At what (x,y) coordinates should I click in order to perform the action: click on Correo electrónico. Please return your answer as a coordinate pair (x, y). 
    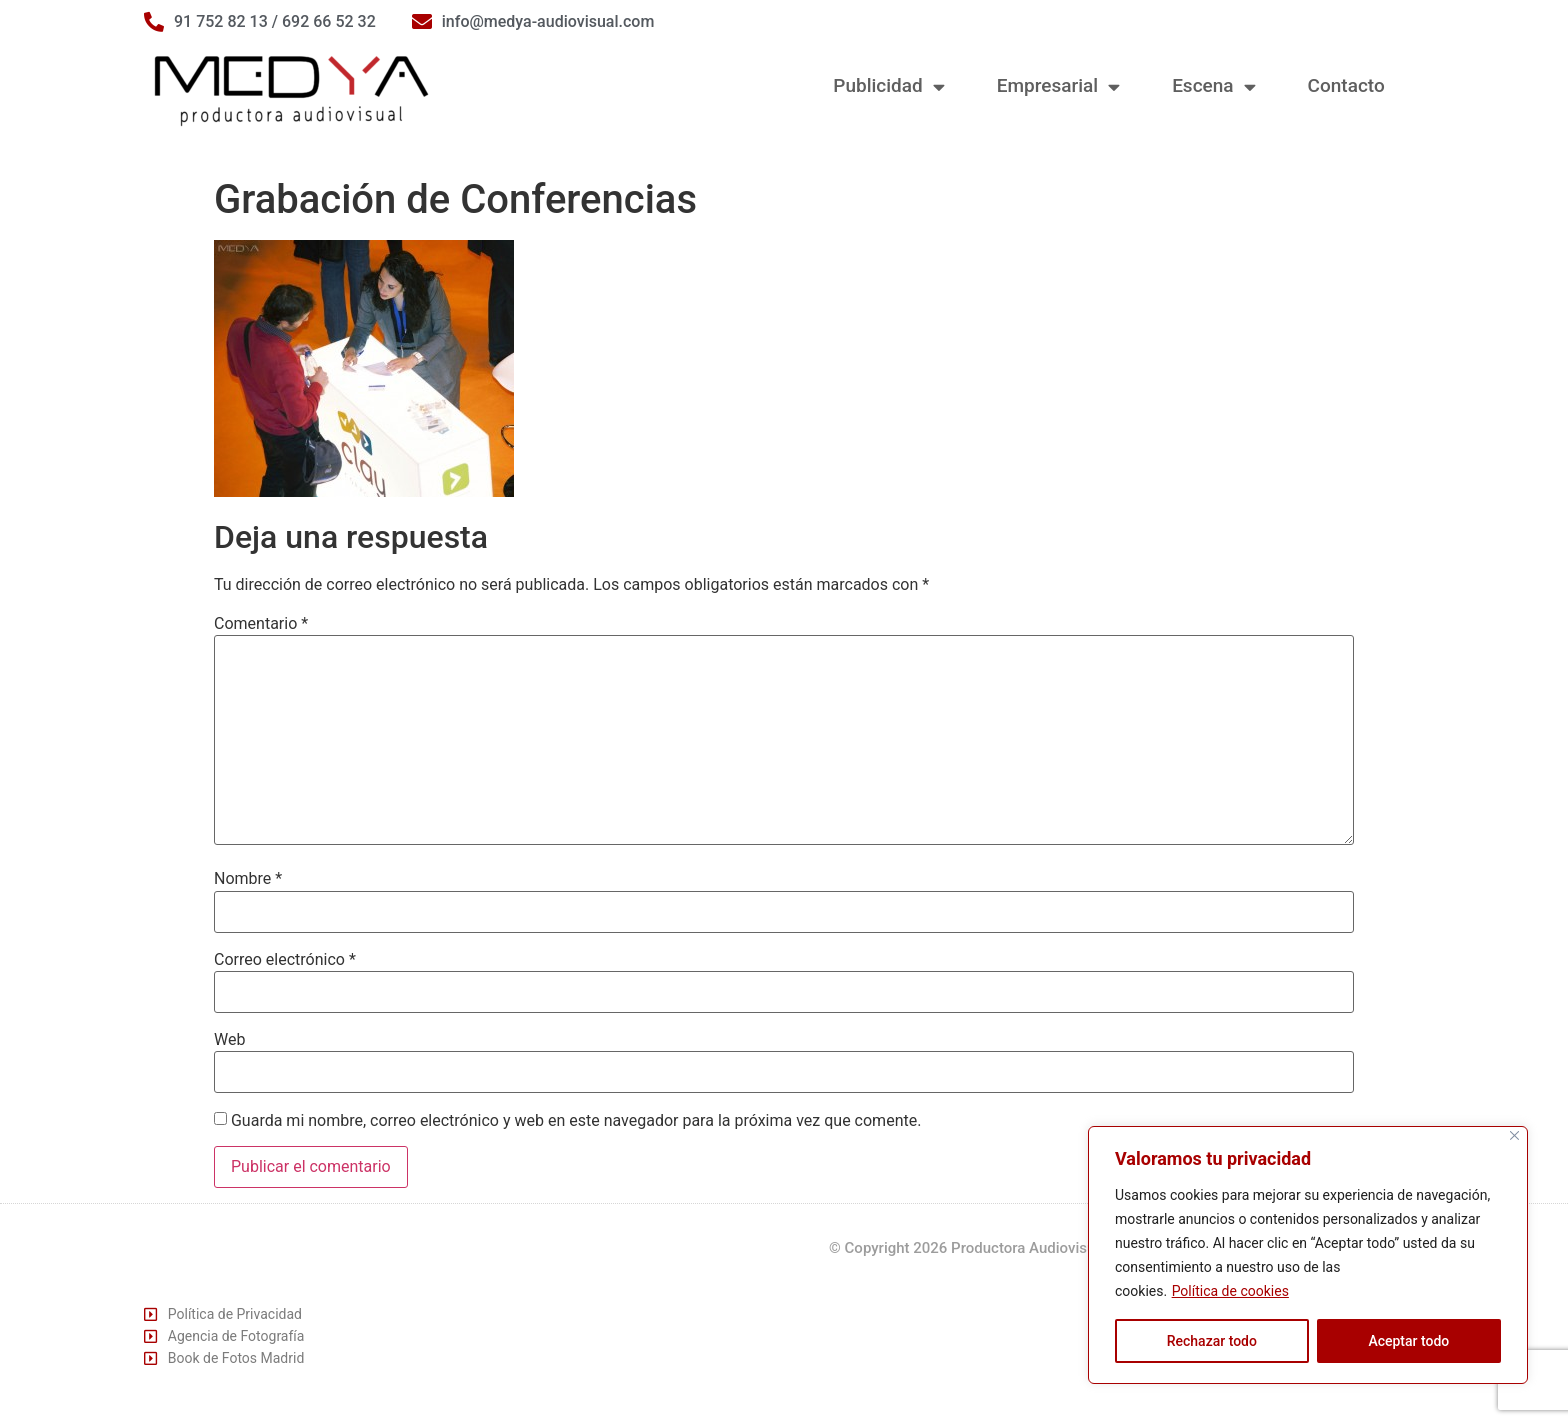
    Looking at the image, I should click on (285, 960).